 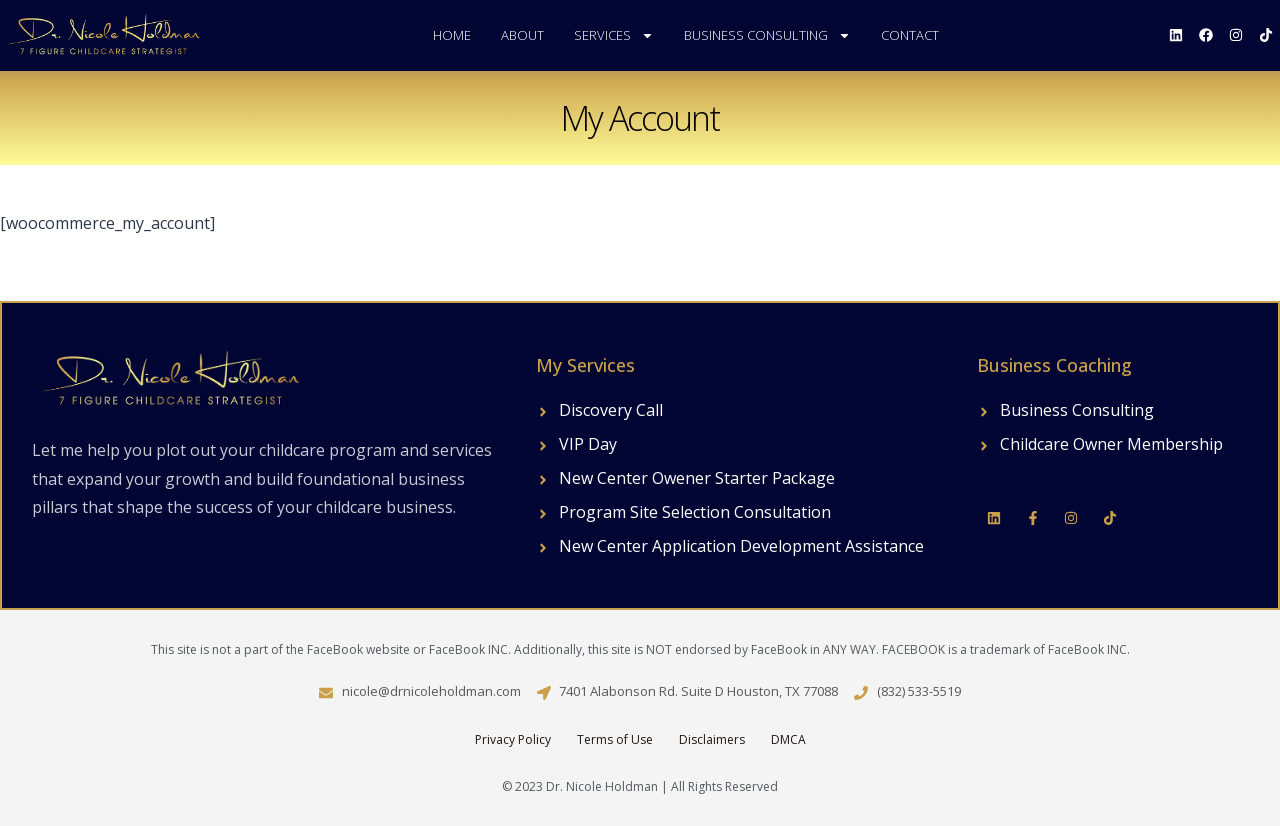 What do you see at coordinates (614, 35) in the screenshot?
I see `Services` at bounding box center [614, 35].